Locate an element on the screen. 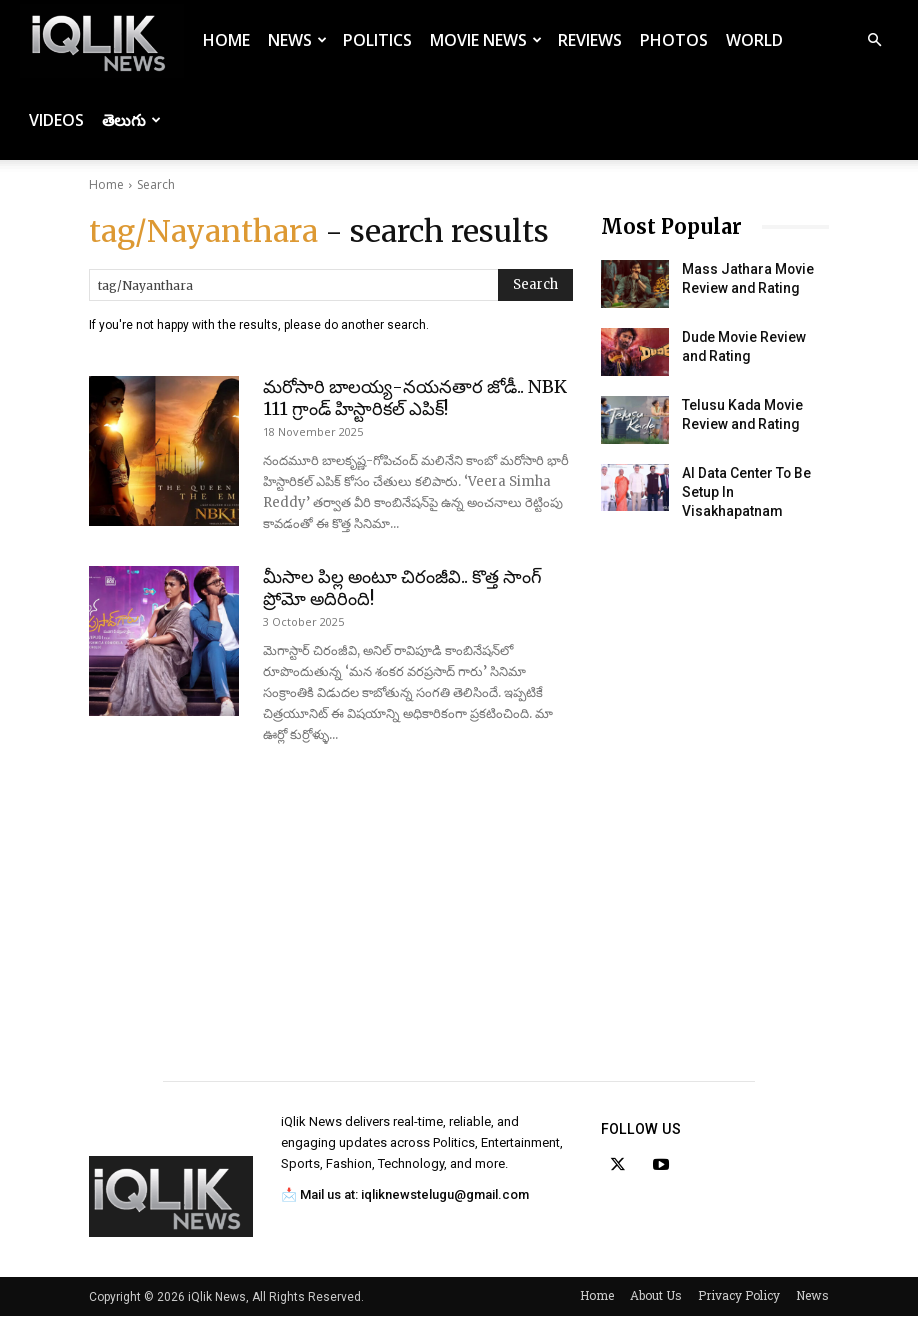 This screenshot has width=918, height=1326. Home is located at coordinates (226, 40).